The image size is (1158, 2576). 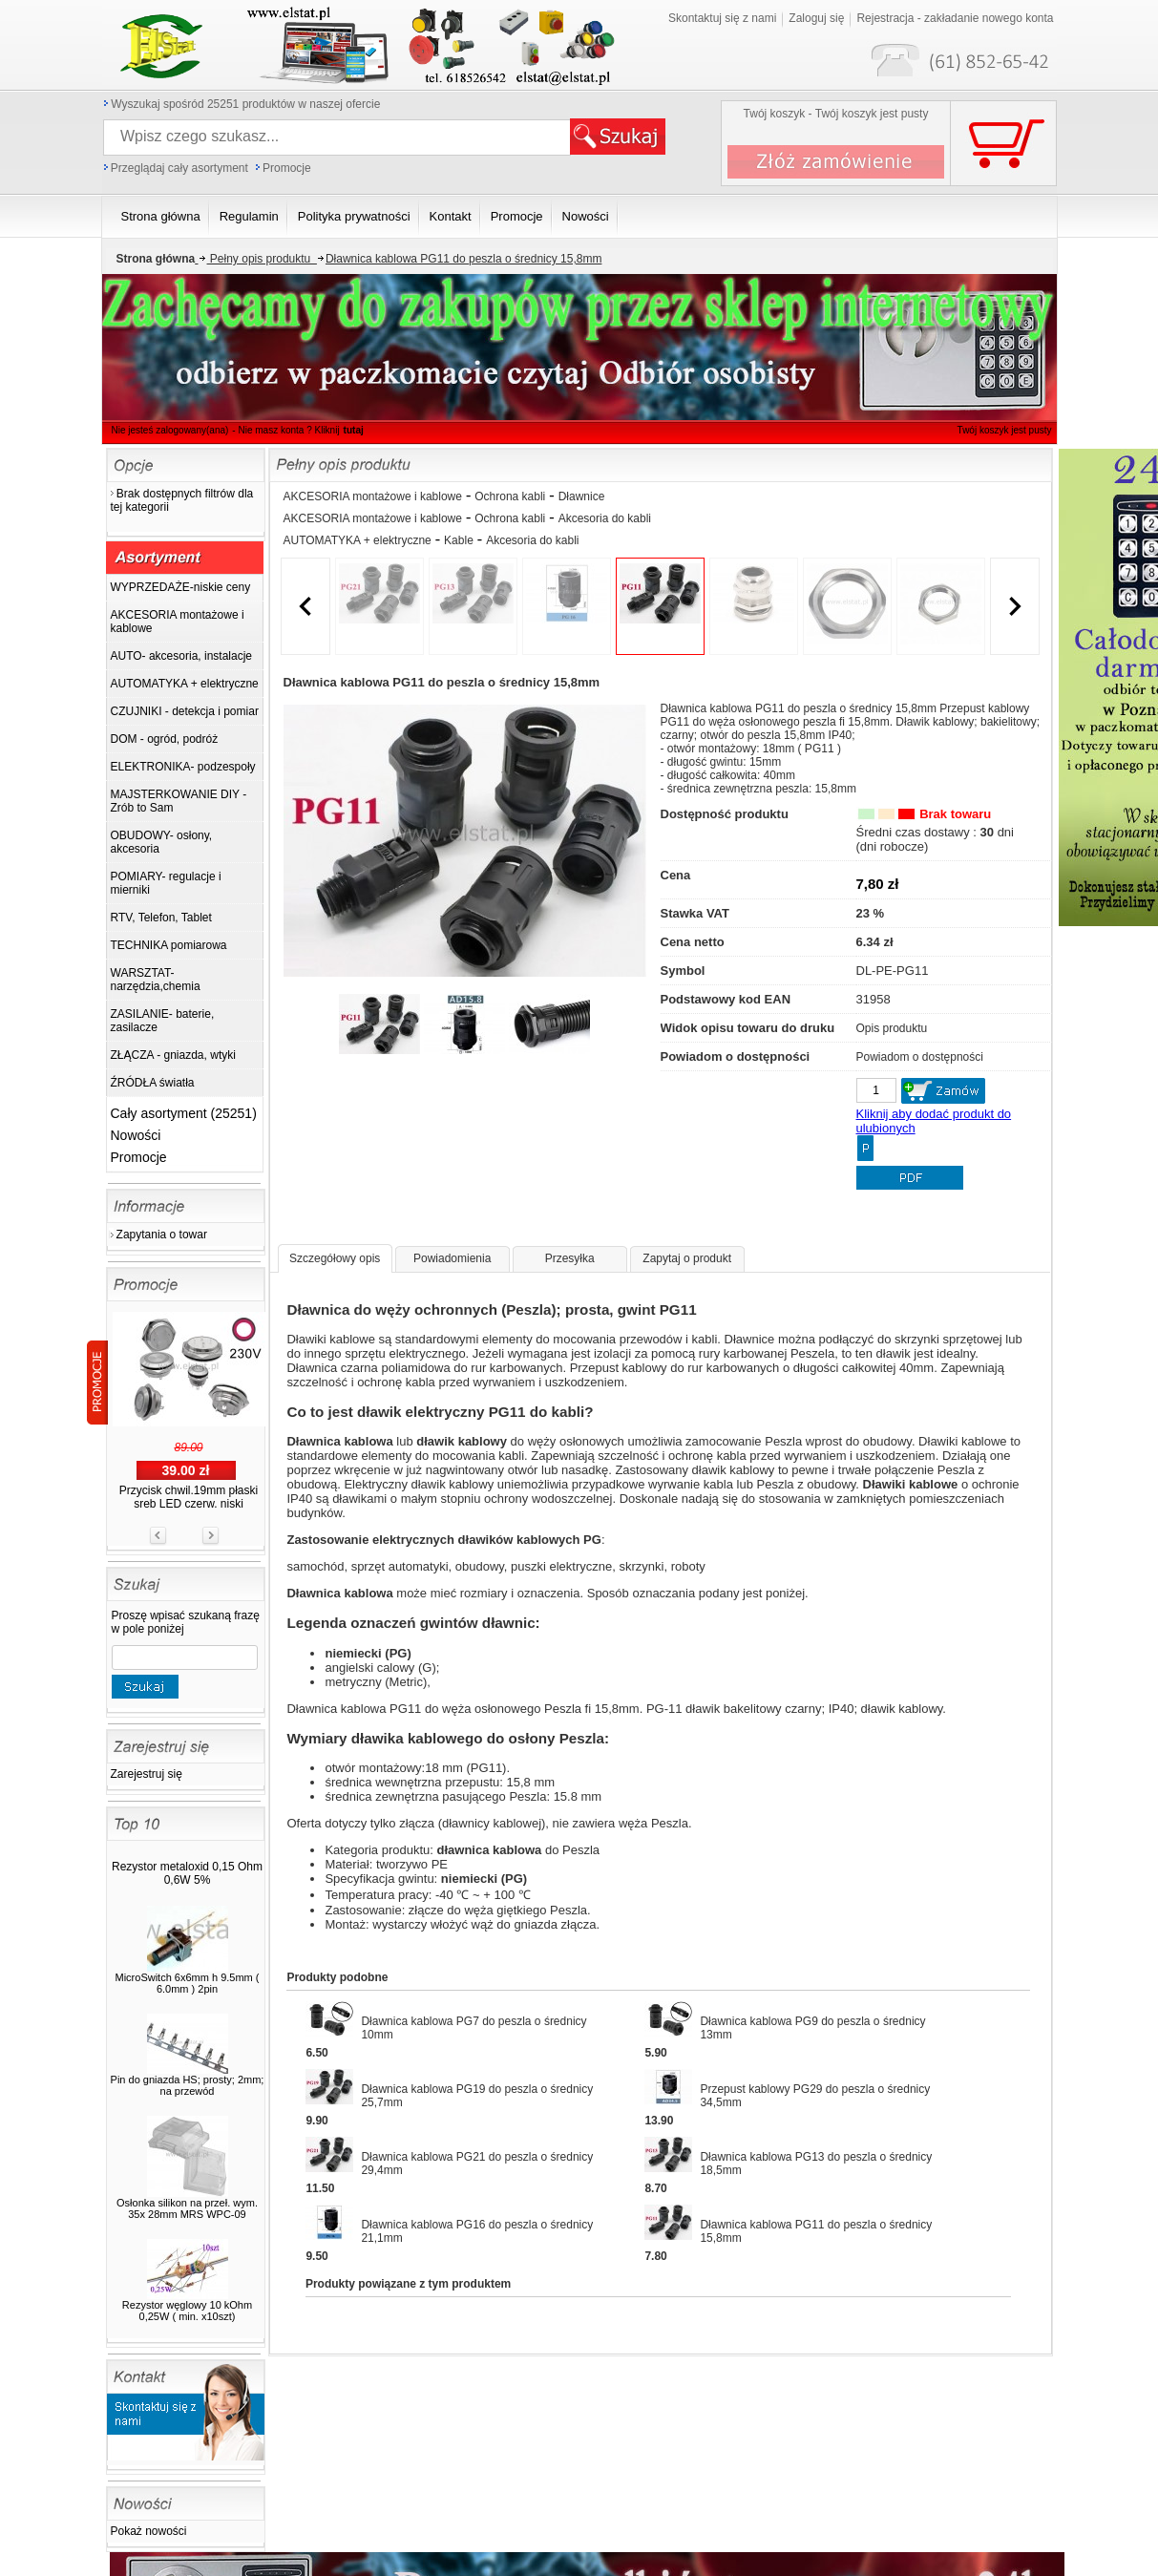 I want to click on Cały asortyment (25251), so click(x=184, y=1113).